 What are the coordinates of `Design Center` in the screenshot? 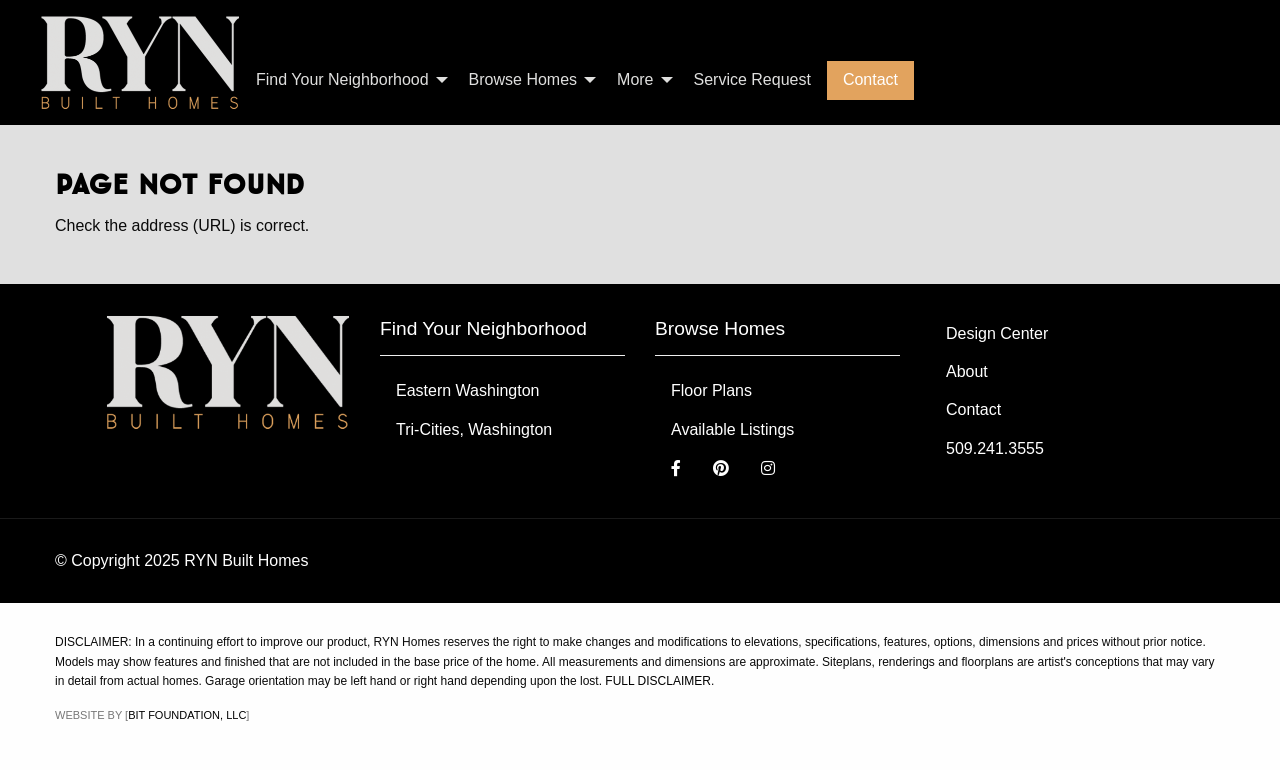 It's located at (997, 333).